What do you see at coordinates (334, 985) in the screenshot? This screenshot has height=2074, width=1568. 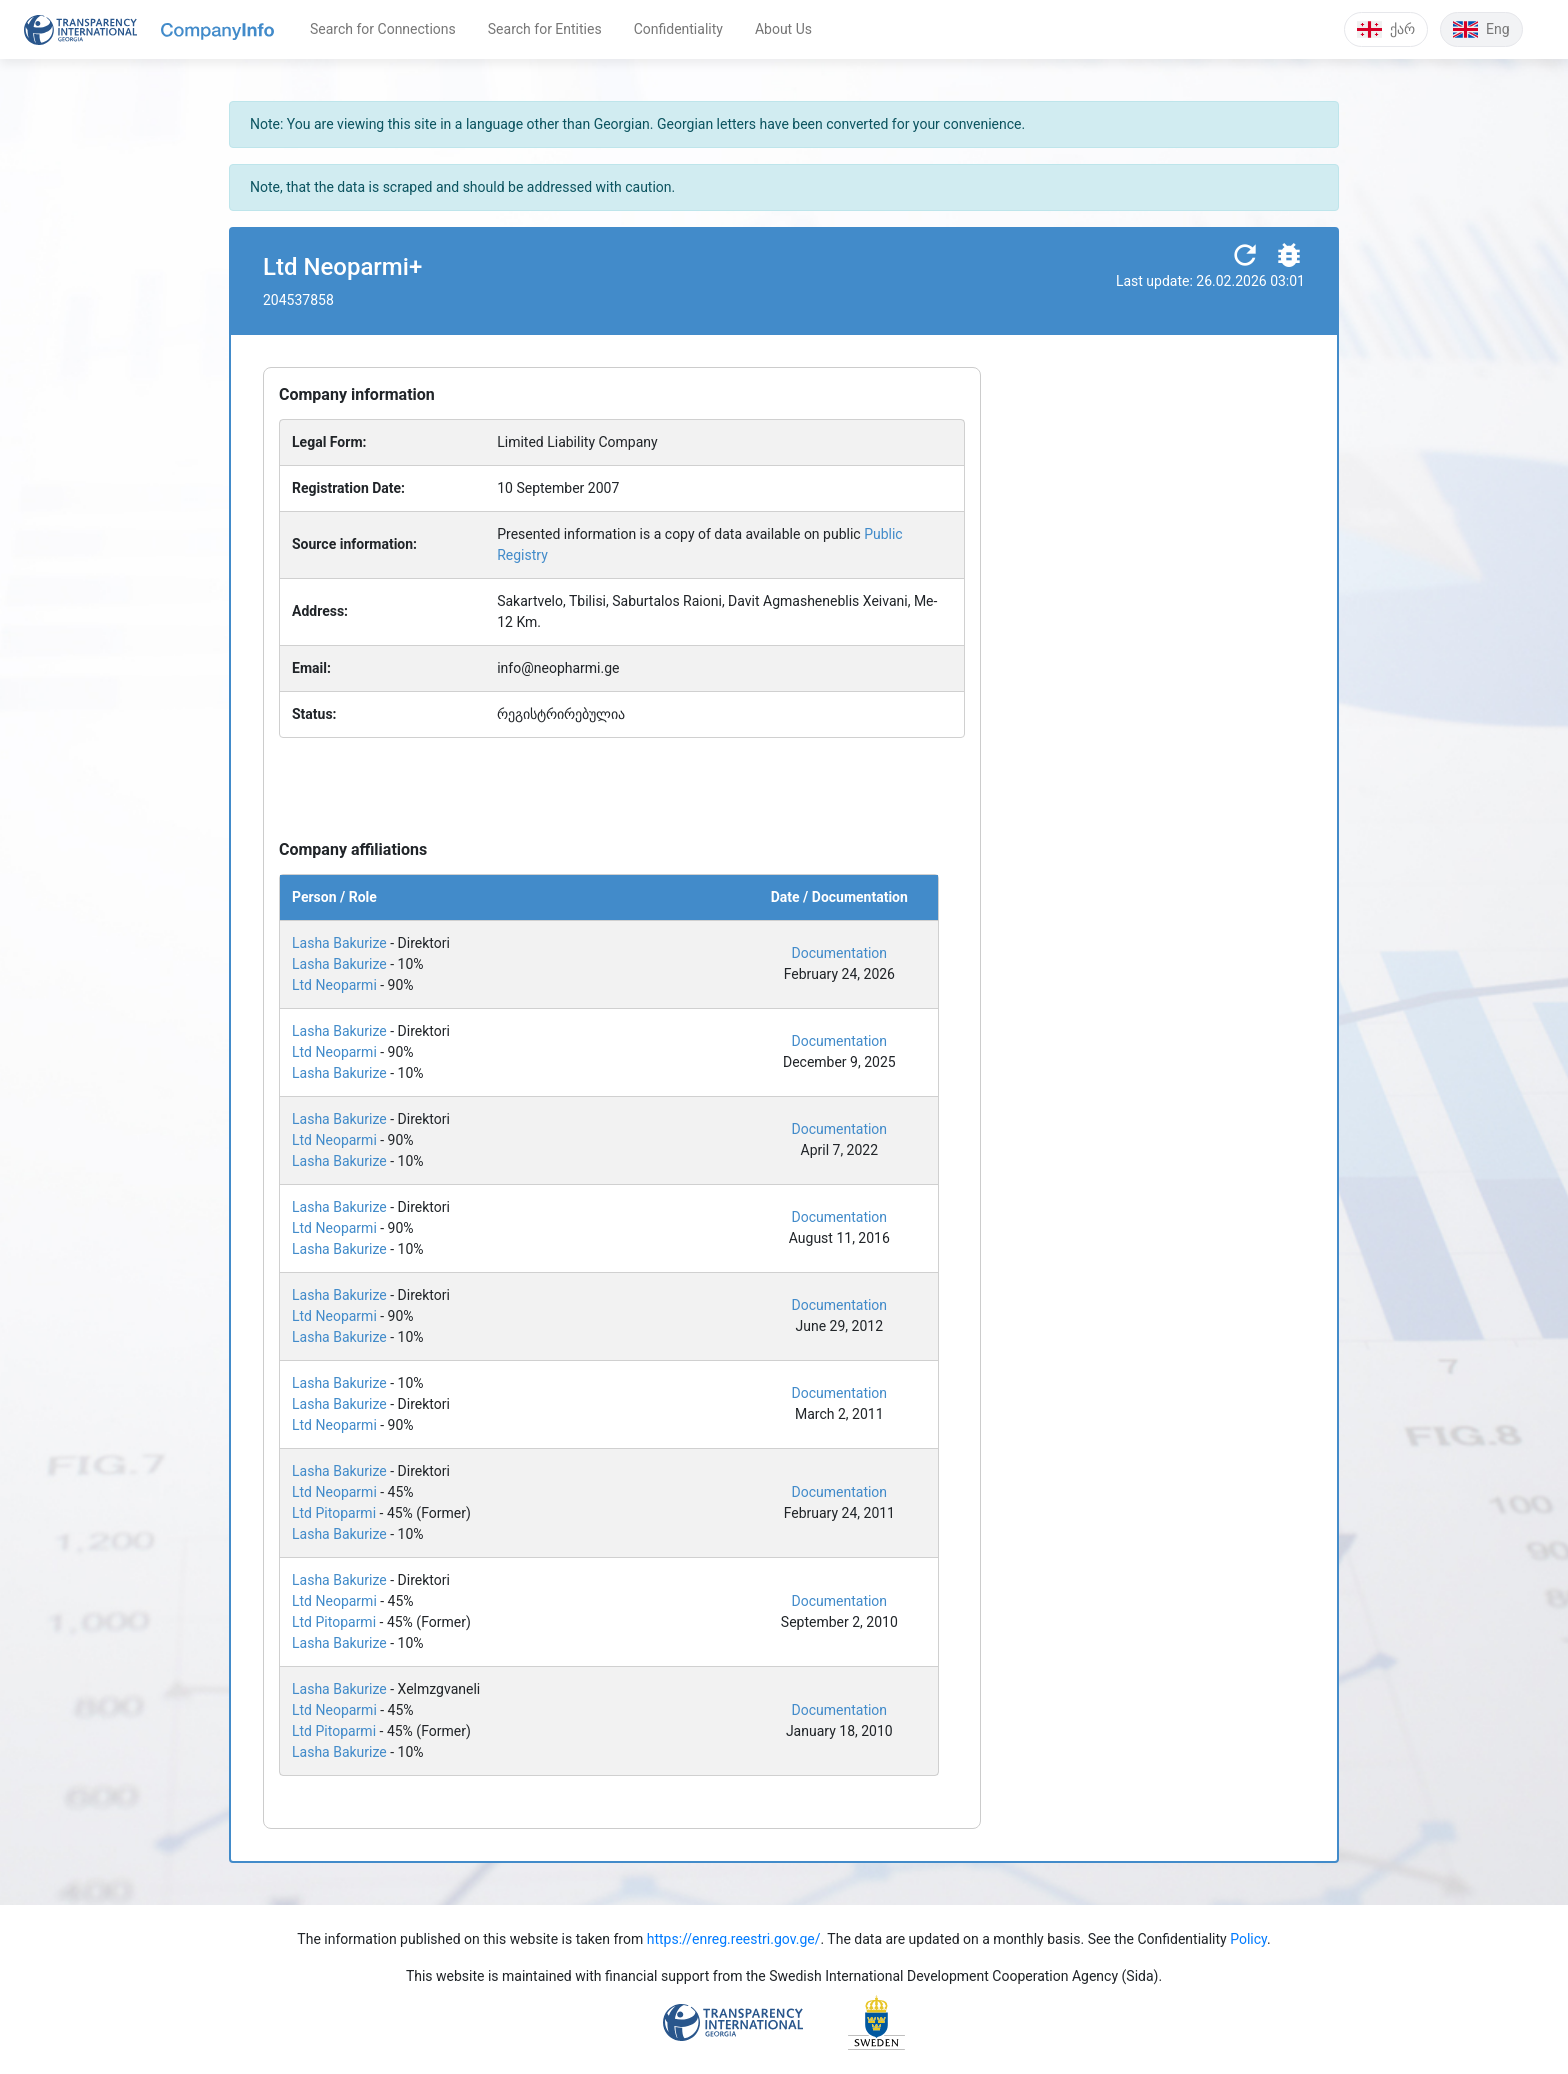 I see `Ltd Neoparmi` at bounding box center [334, 985].